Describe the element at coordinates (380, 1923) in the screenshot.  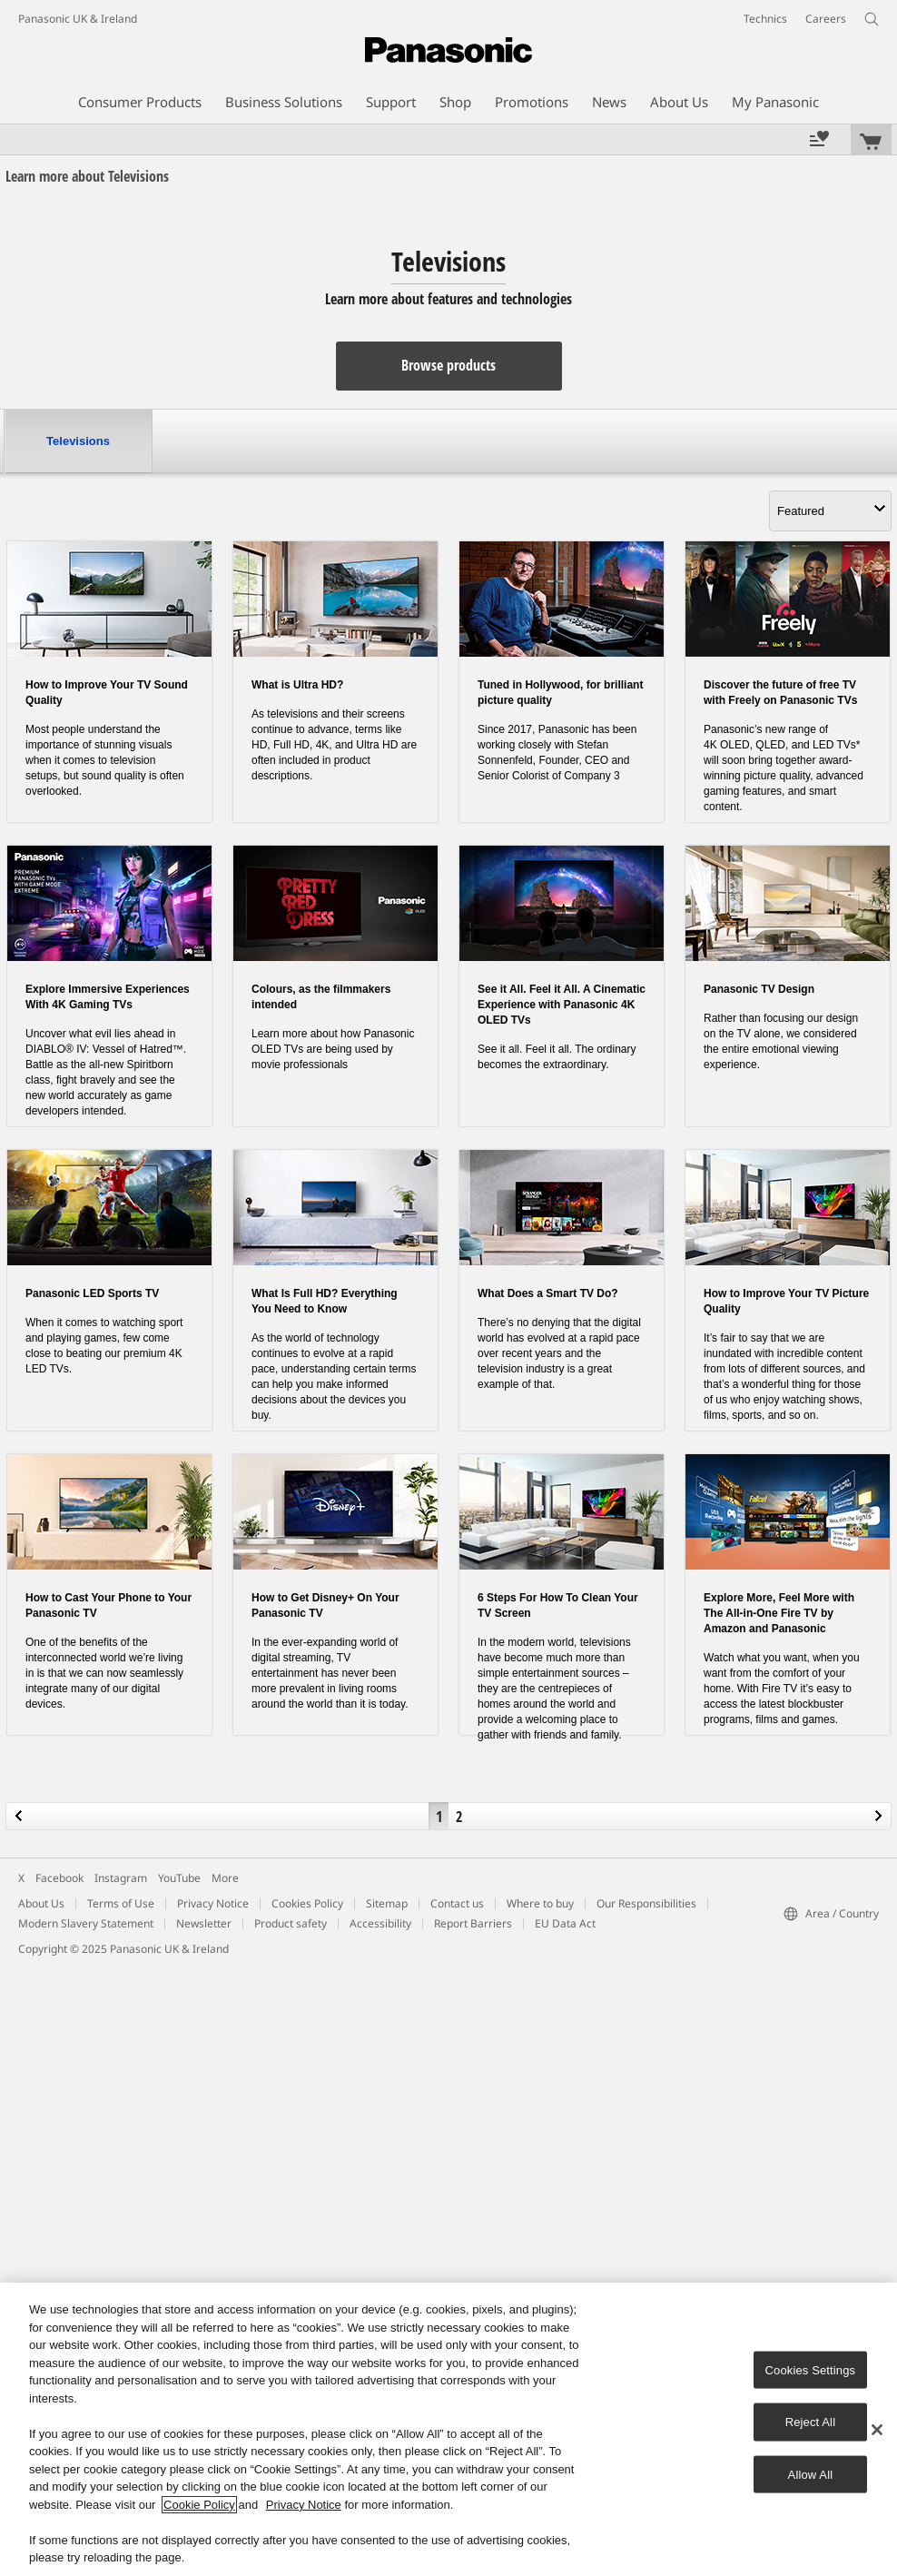
I see `Accessibility` at that location.